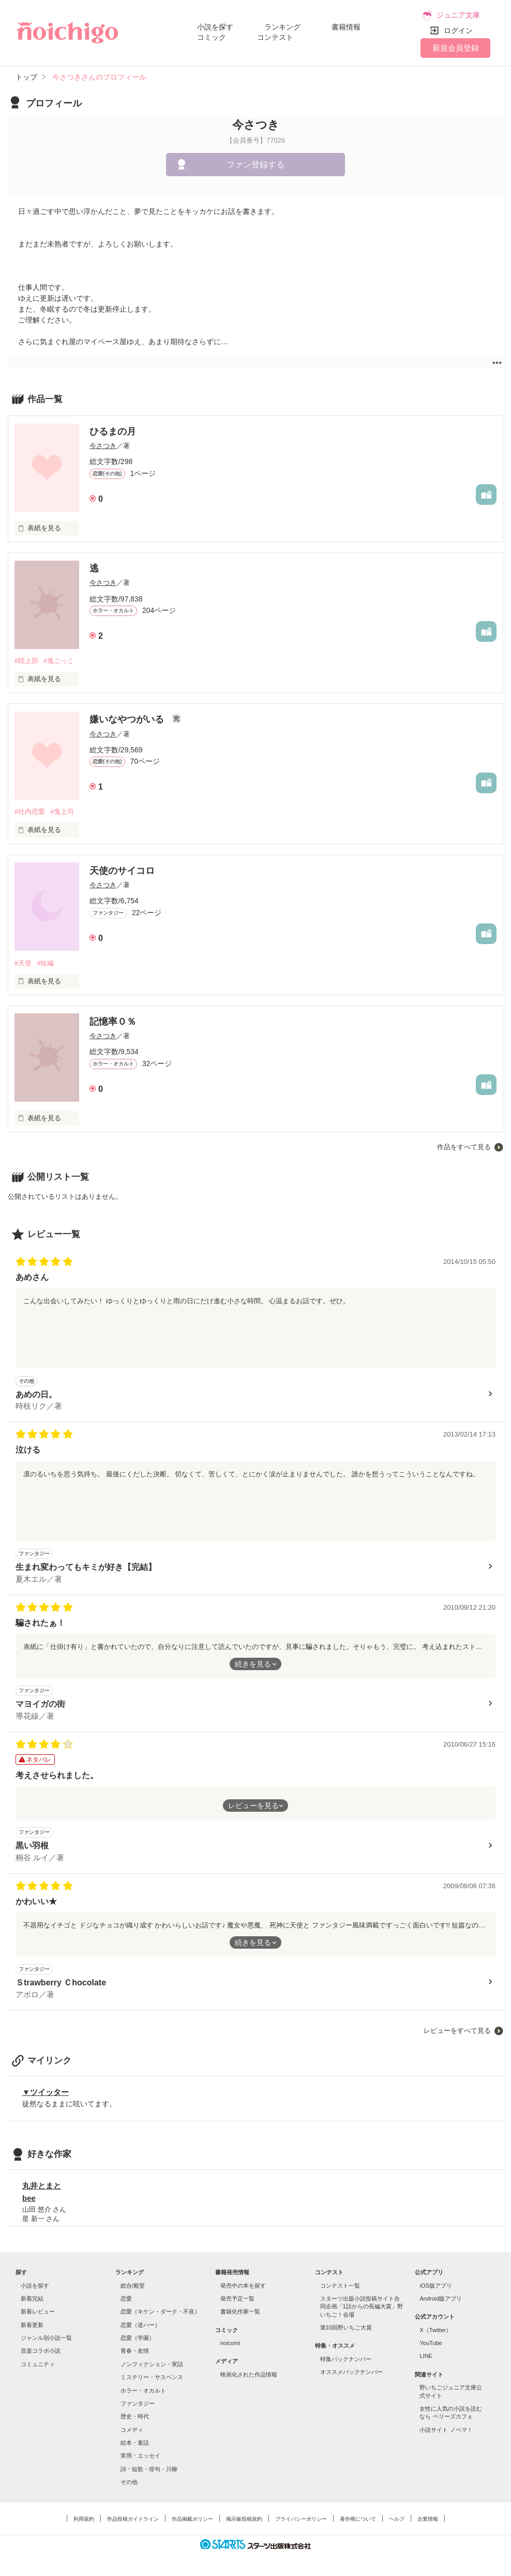  What do you see at coordinates (83, 2519) in the screenshot?
I see `利用規約` at bounding box center [83, 2519].